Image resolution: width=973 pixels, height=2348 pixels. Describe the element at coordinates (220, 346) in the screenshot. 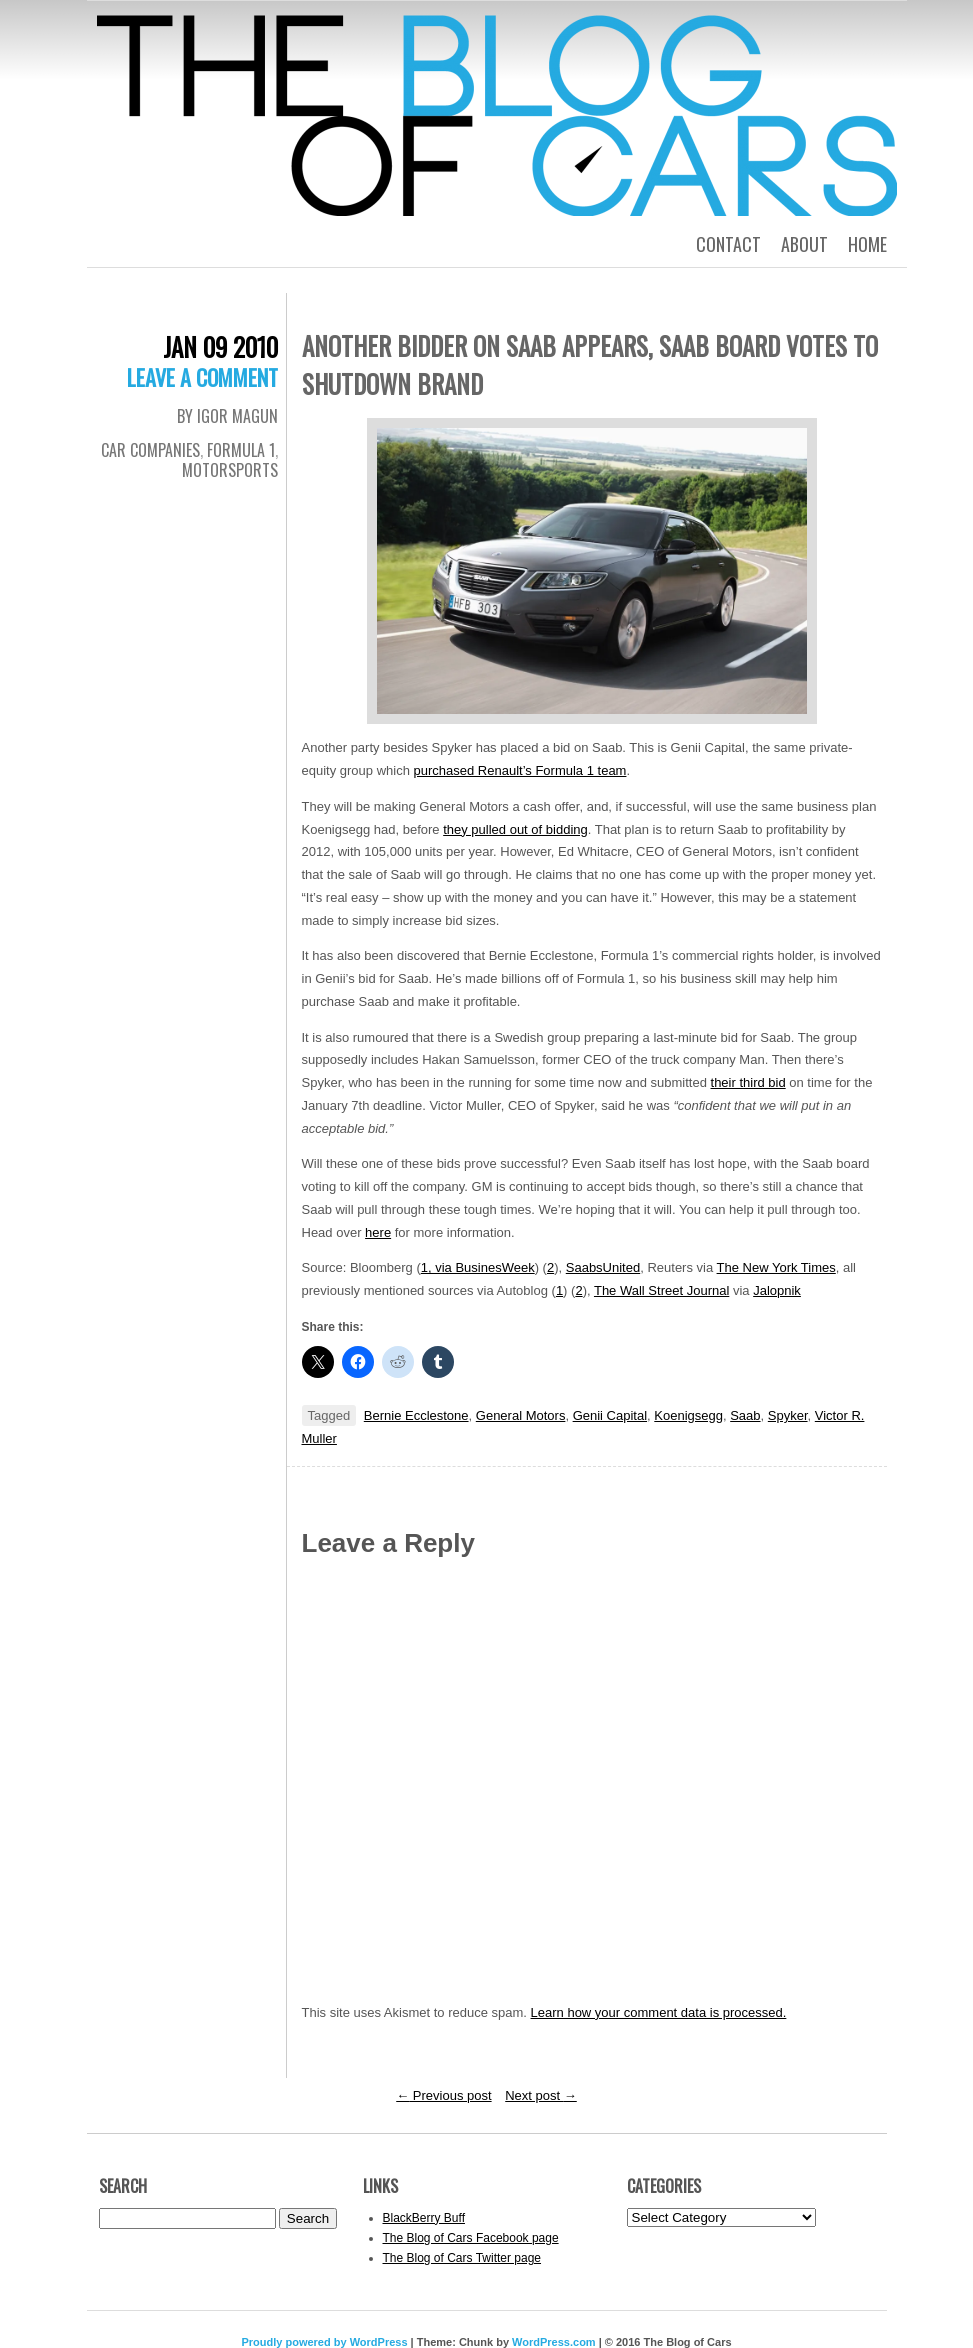

I see `Jan 09 2010` at that location.